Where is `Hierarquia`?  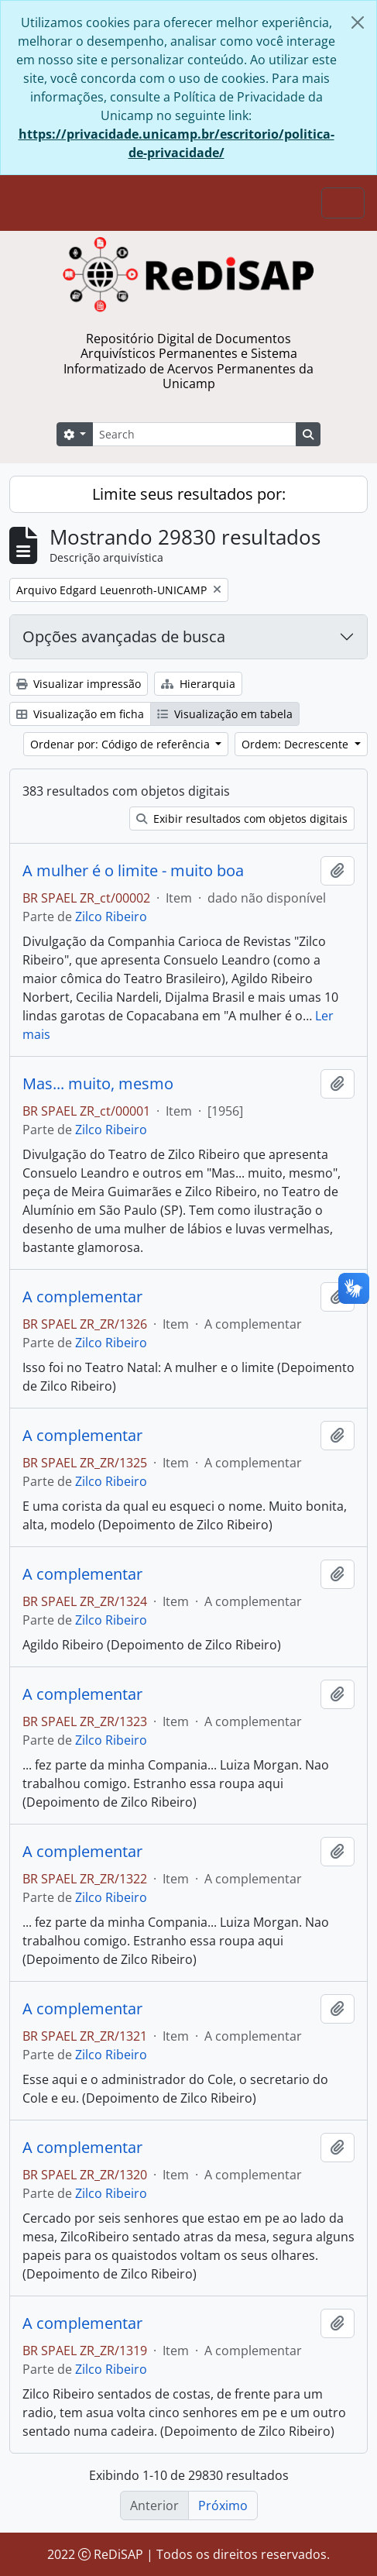
Hierarquia is located at coordinates (198, 683).